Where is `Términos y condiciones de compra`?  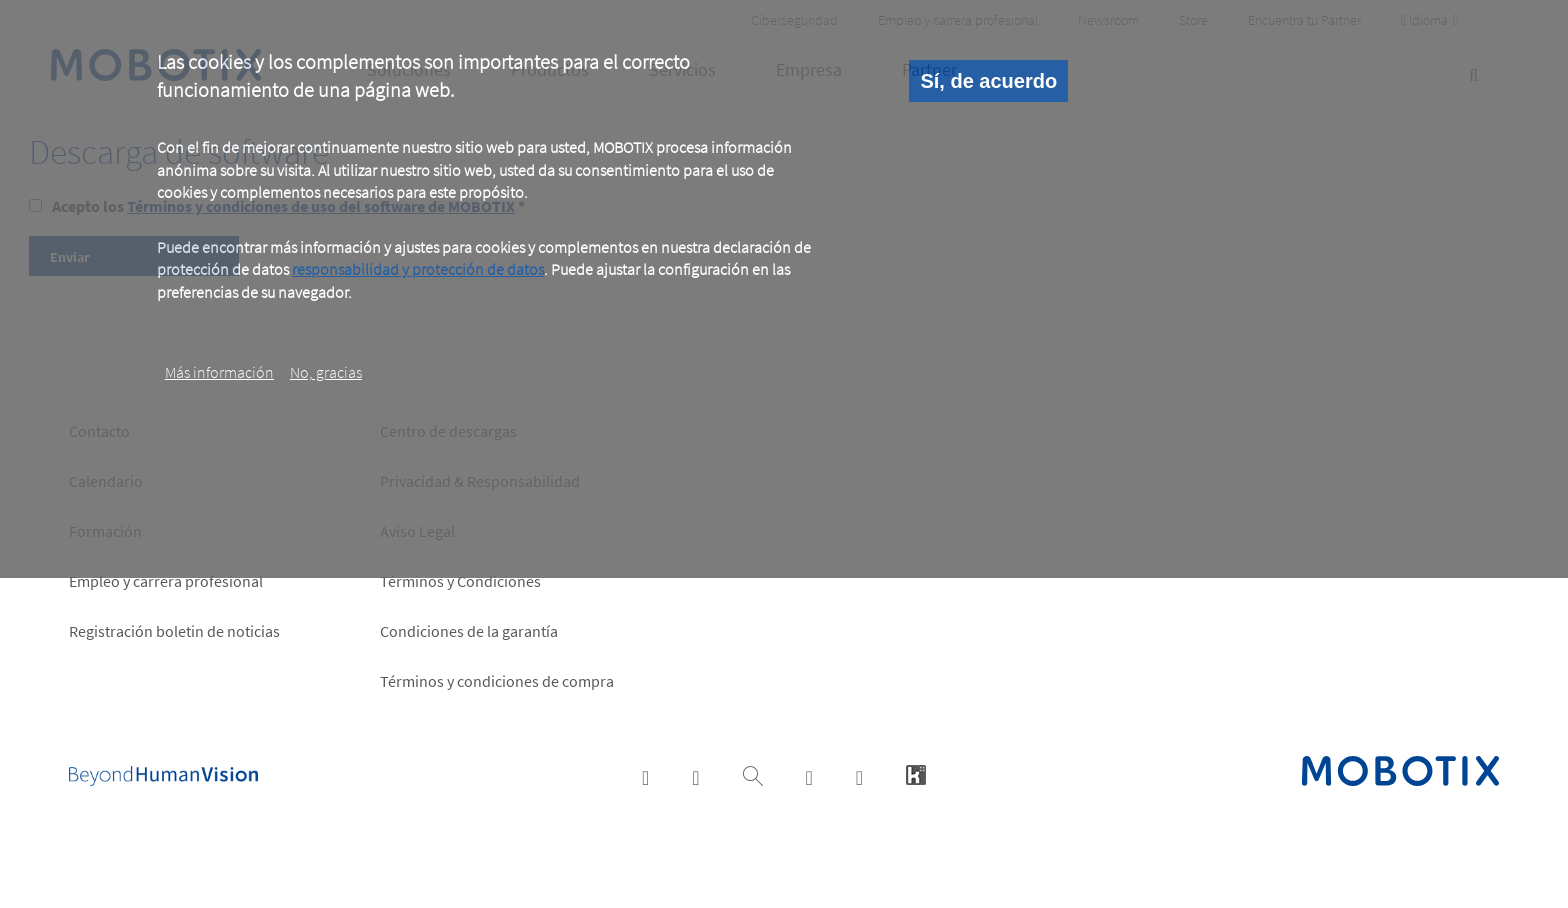 Términos y condiciones de compra is located at coordinates (497, 681).